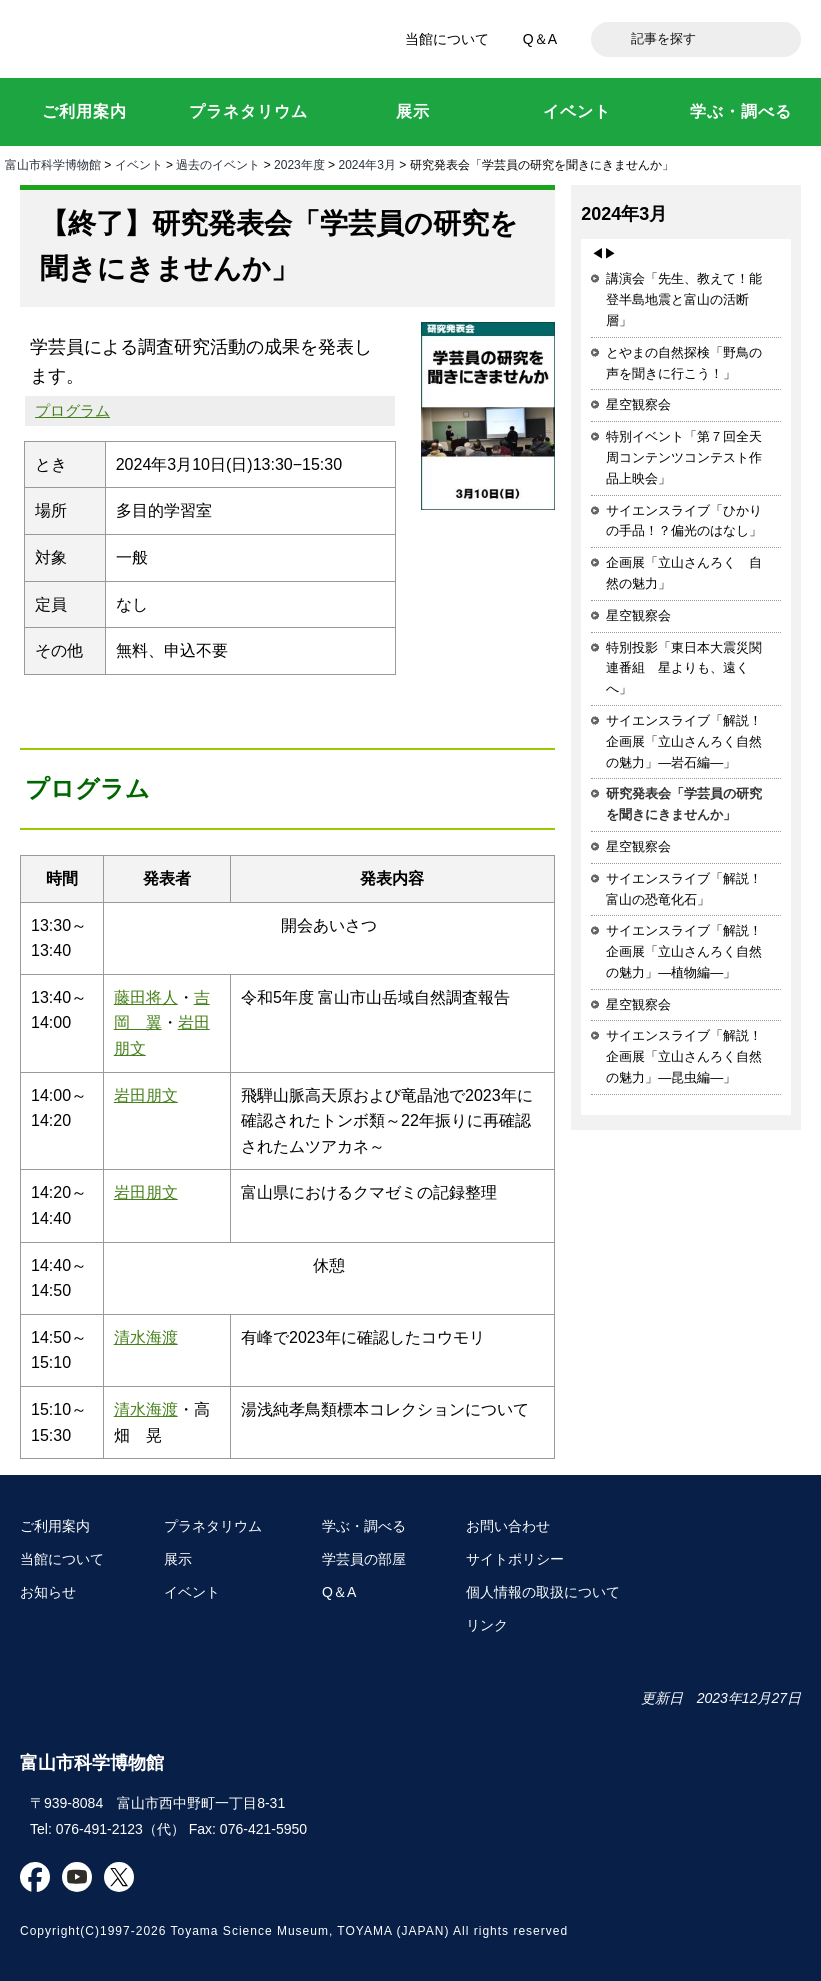 This screenshot has height=1981, width=821. I want to click on お知らせ, so click(48, 1592).